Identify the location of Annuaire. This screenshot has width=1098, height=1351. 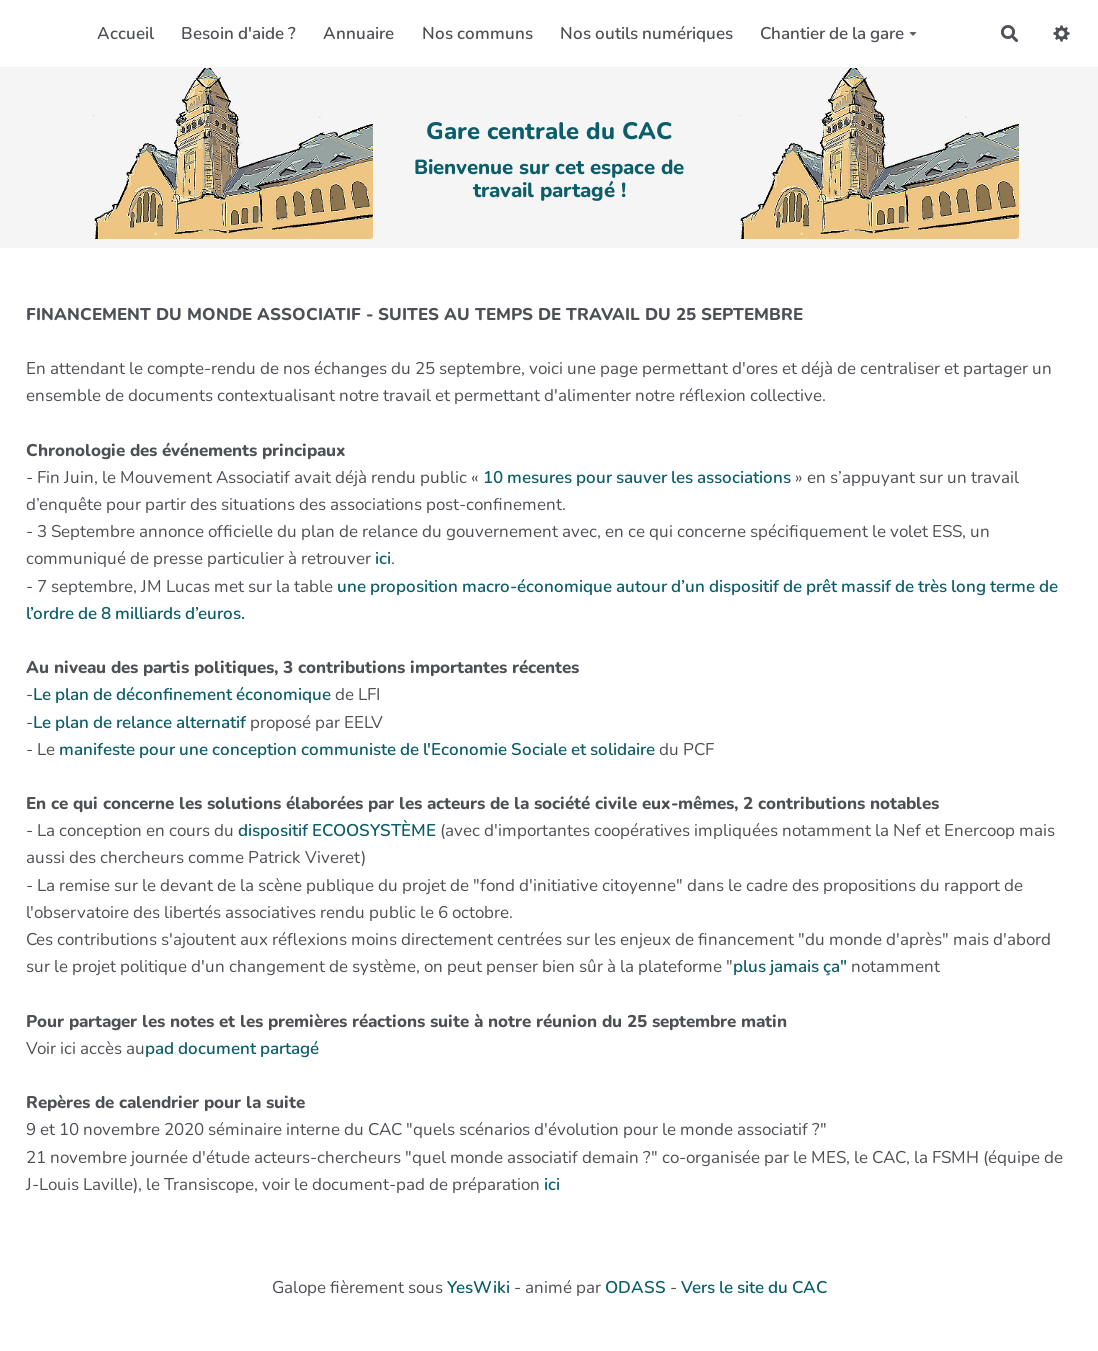
(358, 33).